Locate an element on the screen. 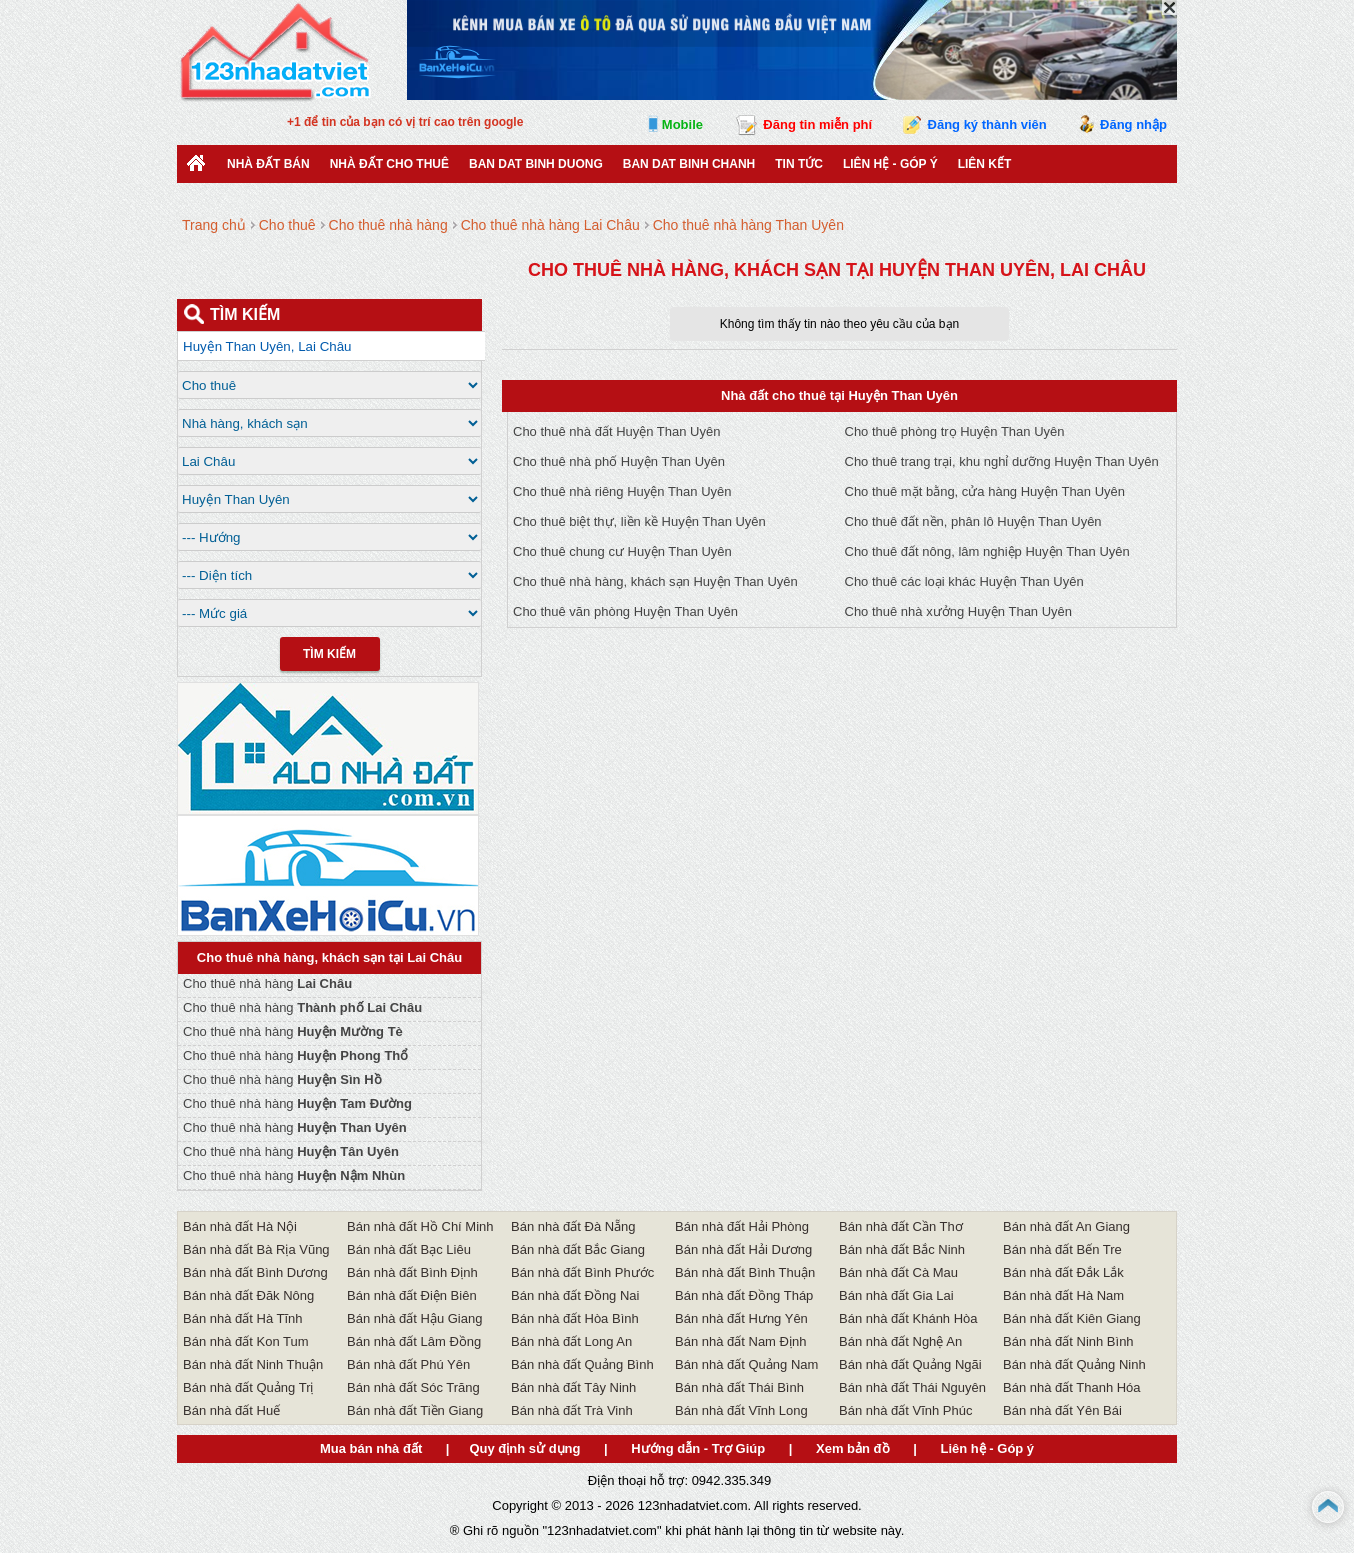 This screenshot has height=1553, width=1354. Bán nhà đất Lâm Đồng is located at coordinates (414, 1341).